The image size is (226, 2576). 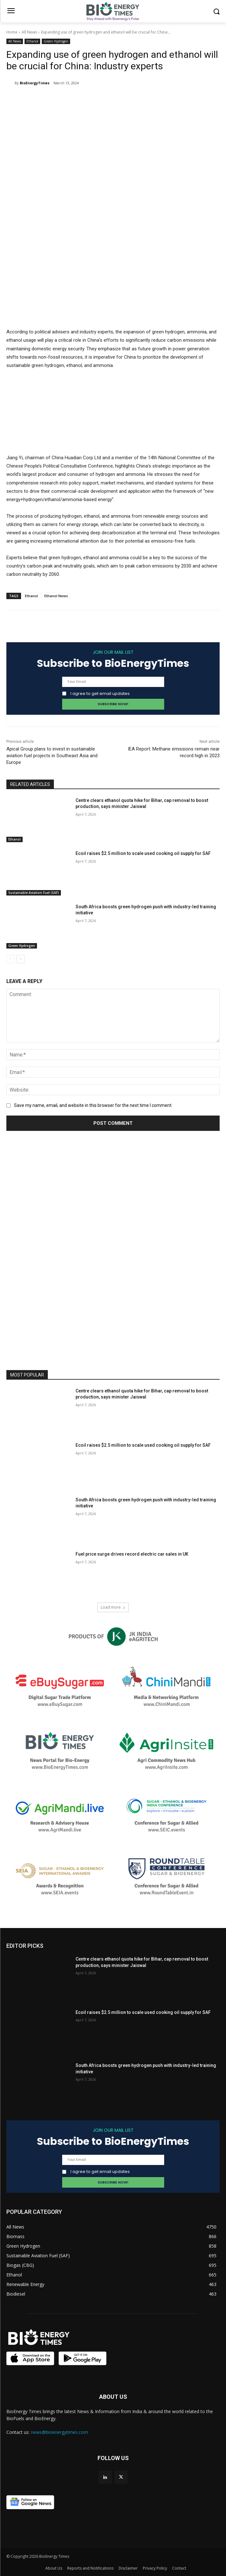 I want to click on Ecoil raises $2.5 million to scale used cooking oil supply for SAF, so click(x=143, y=853).